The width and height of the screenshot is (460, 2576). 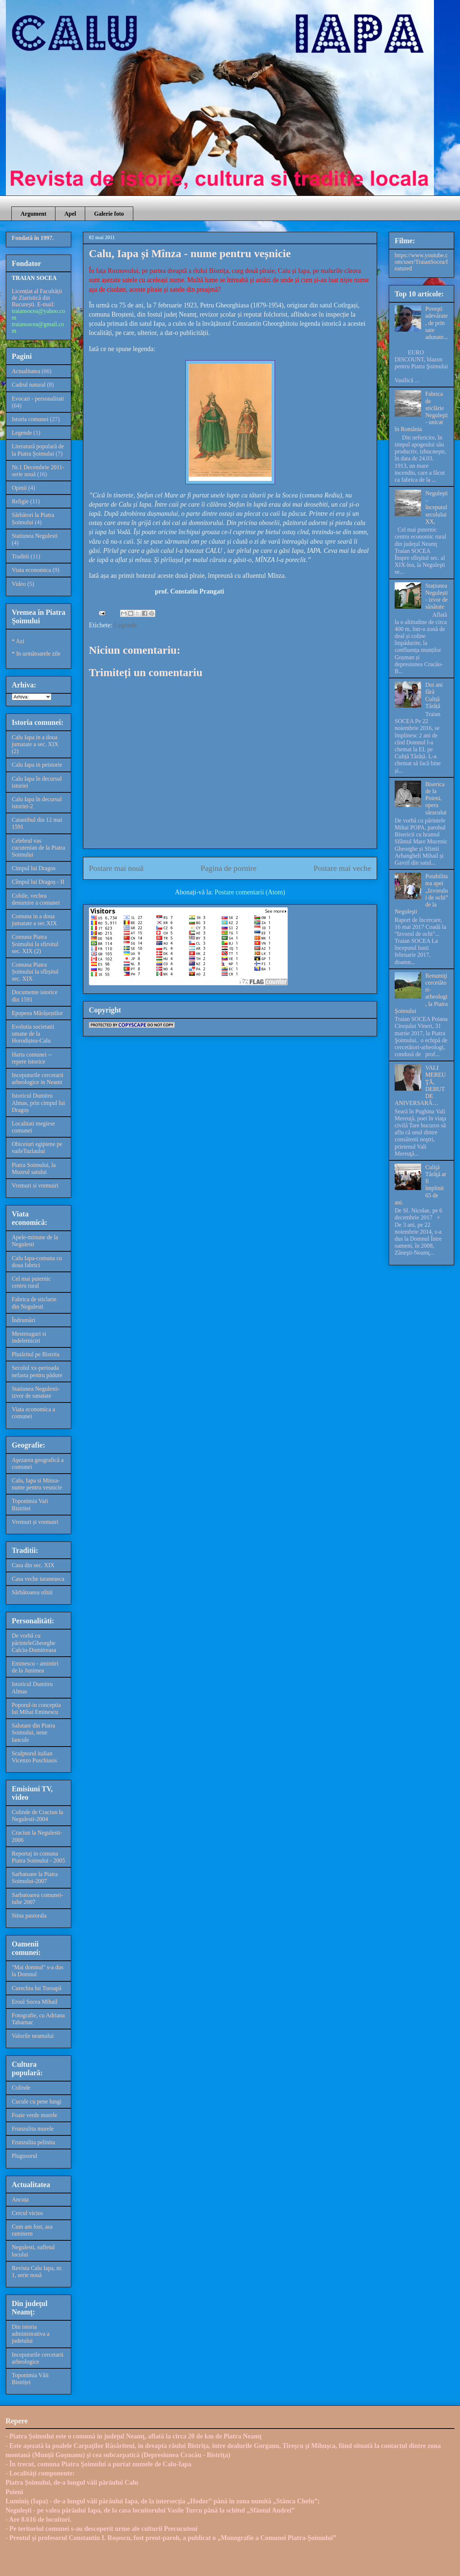 I want to click on Cercul vicios, so click(x=27, y=2213).